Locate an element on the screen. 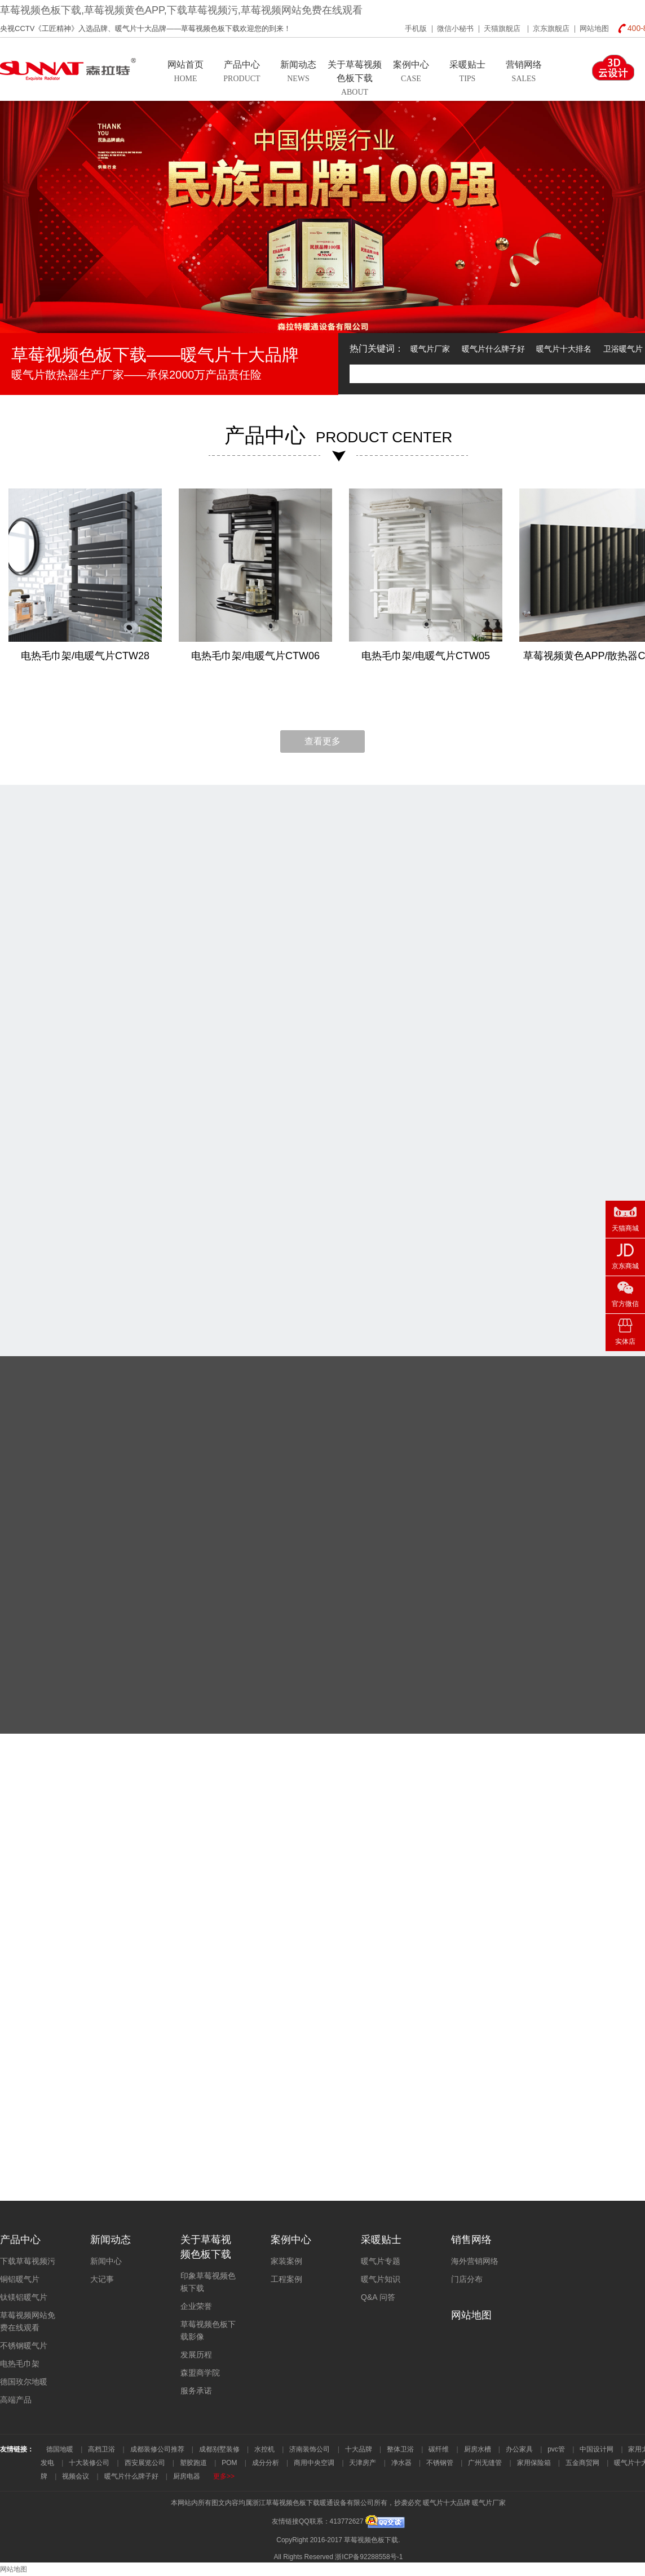 This screenshot has height=2576, width=645. 浙ICP备92288558号-1 is located at coordinates (369, 2557).